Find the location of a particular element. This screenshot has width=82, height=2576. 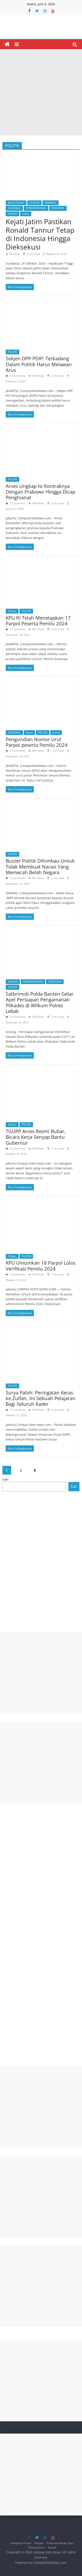

Sosial is located at coordinates (56, 732).